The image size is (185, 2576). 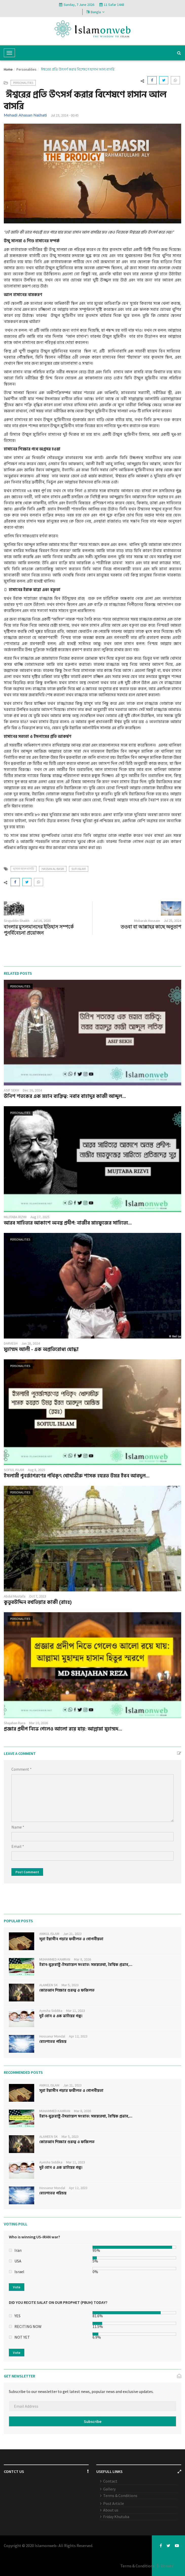 I want to click on Mar 10, 2026, so click(x=38, y=1723).